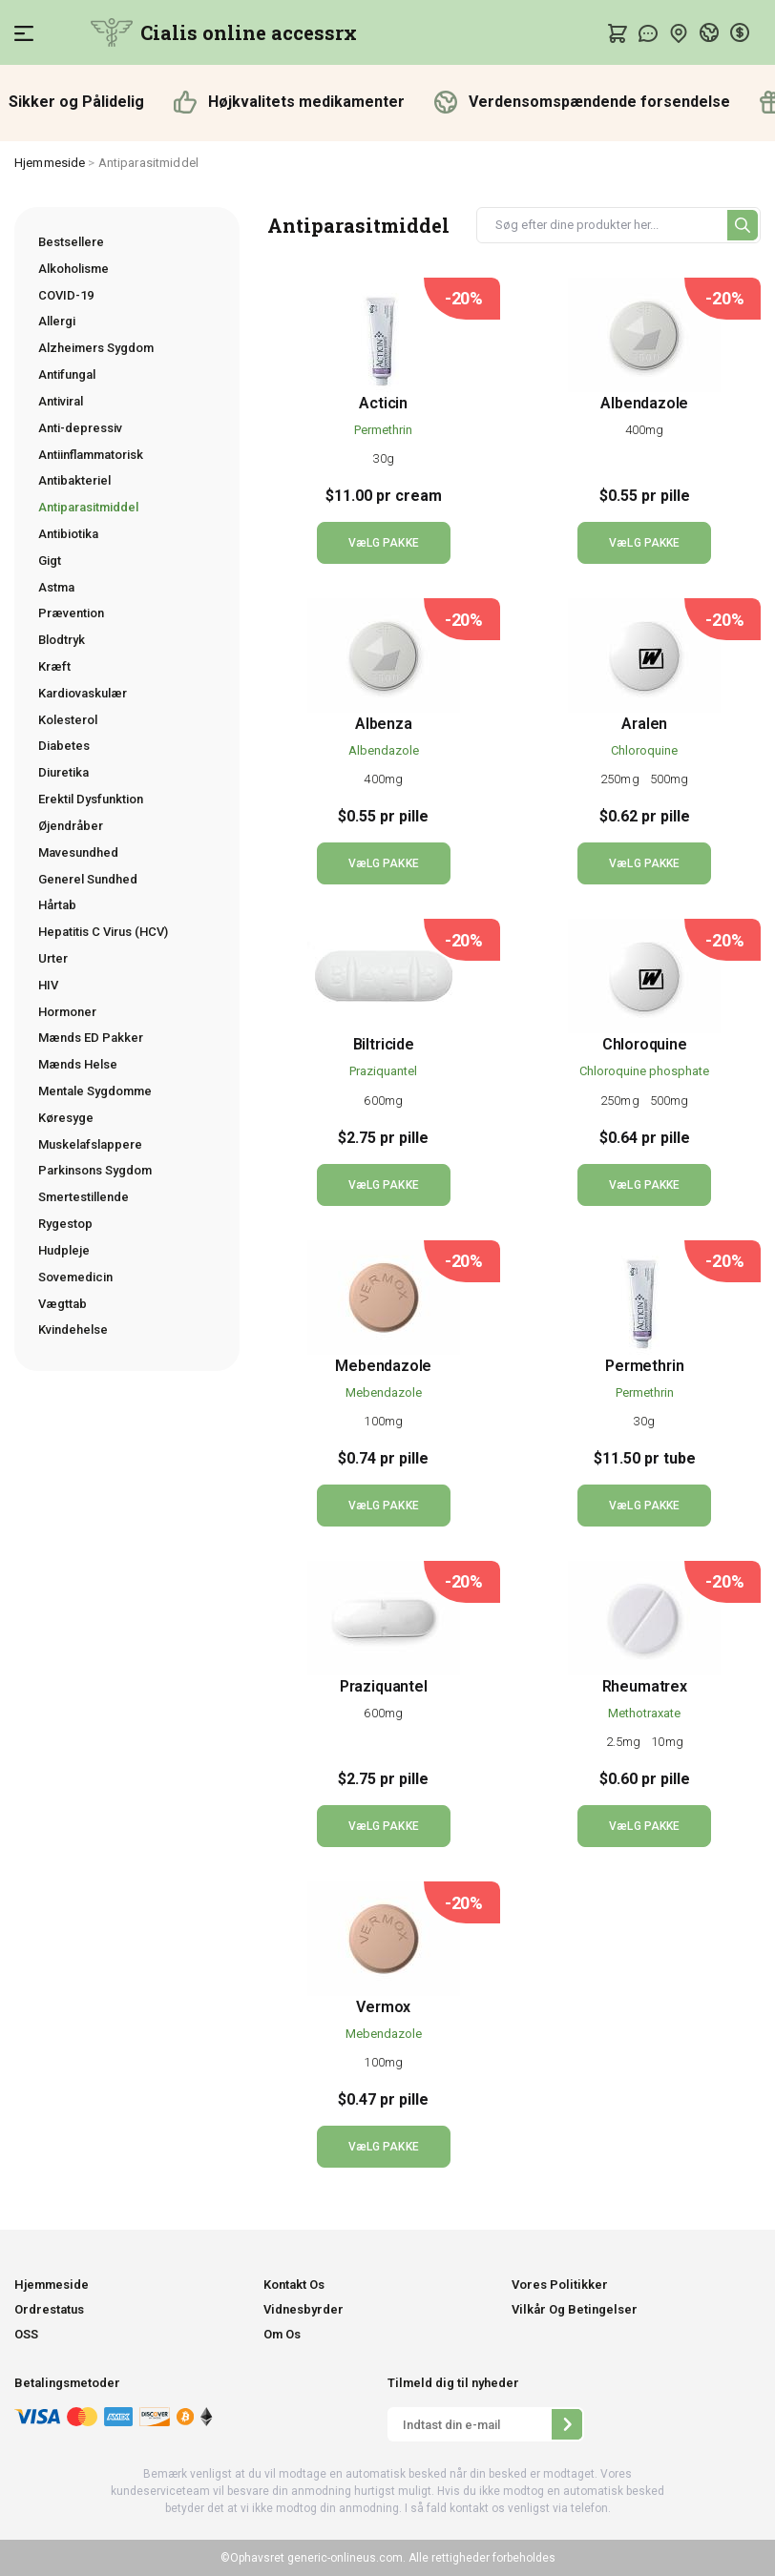  Describe the element at coordinates (74, 480) in the screenshot. I see `Antibakteriel` at that location.